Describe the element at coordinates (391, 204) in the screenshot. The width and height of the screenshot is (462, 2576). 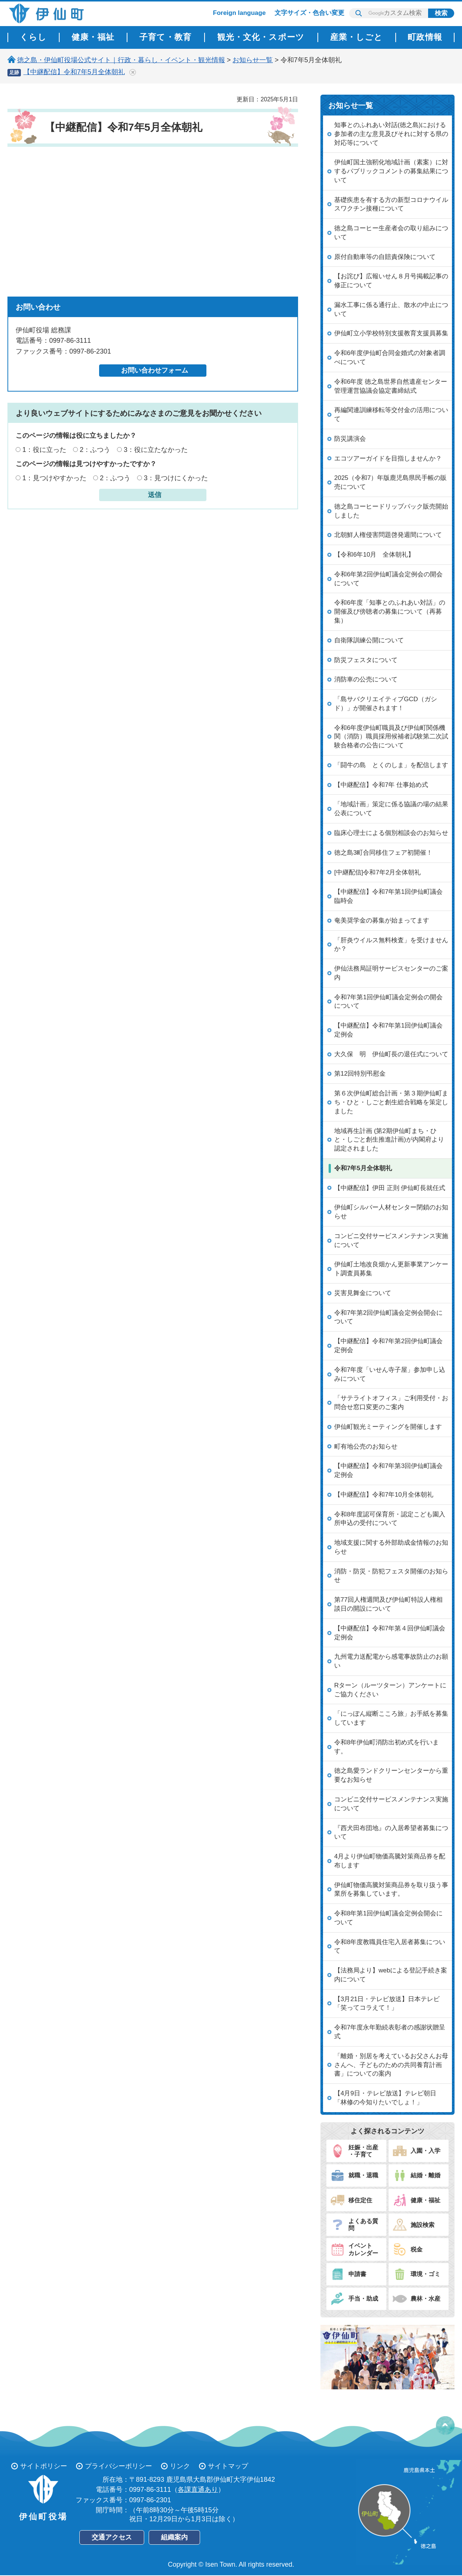
I see `基礎疾患を有する方の新型コロナウイルスワクチン接種について` at that location.